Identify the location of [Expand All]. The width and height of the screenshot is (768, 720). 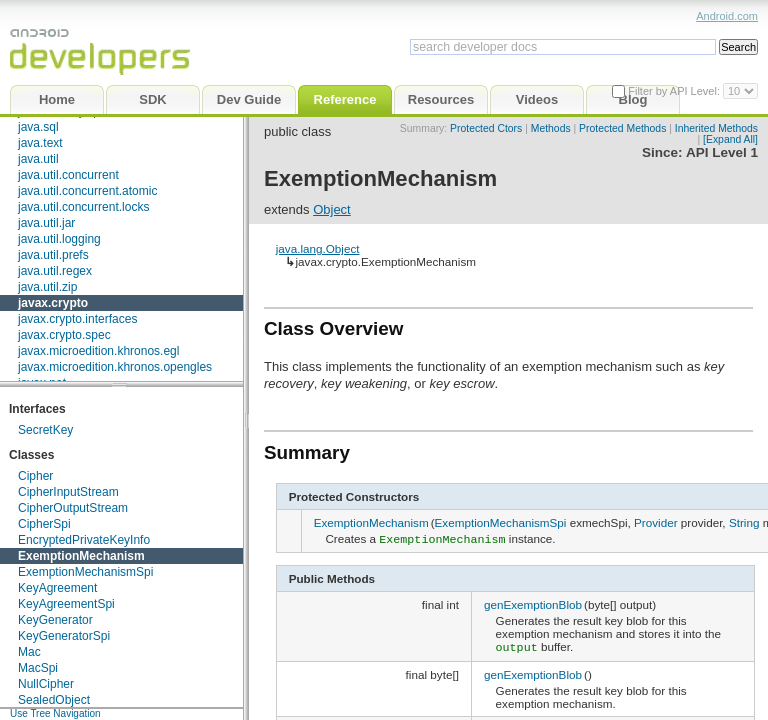
(730, 139).